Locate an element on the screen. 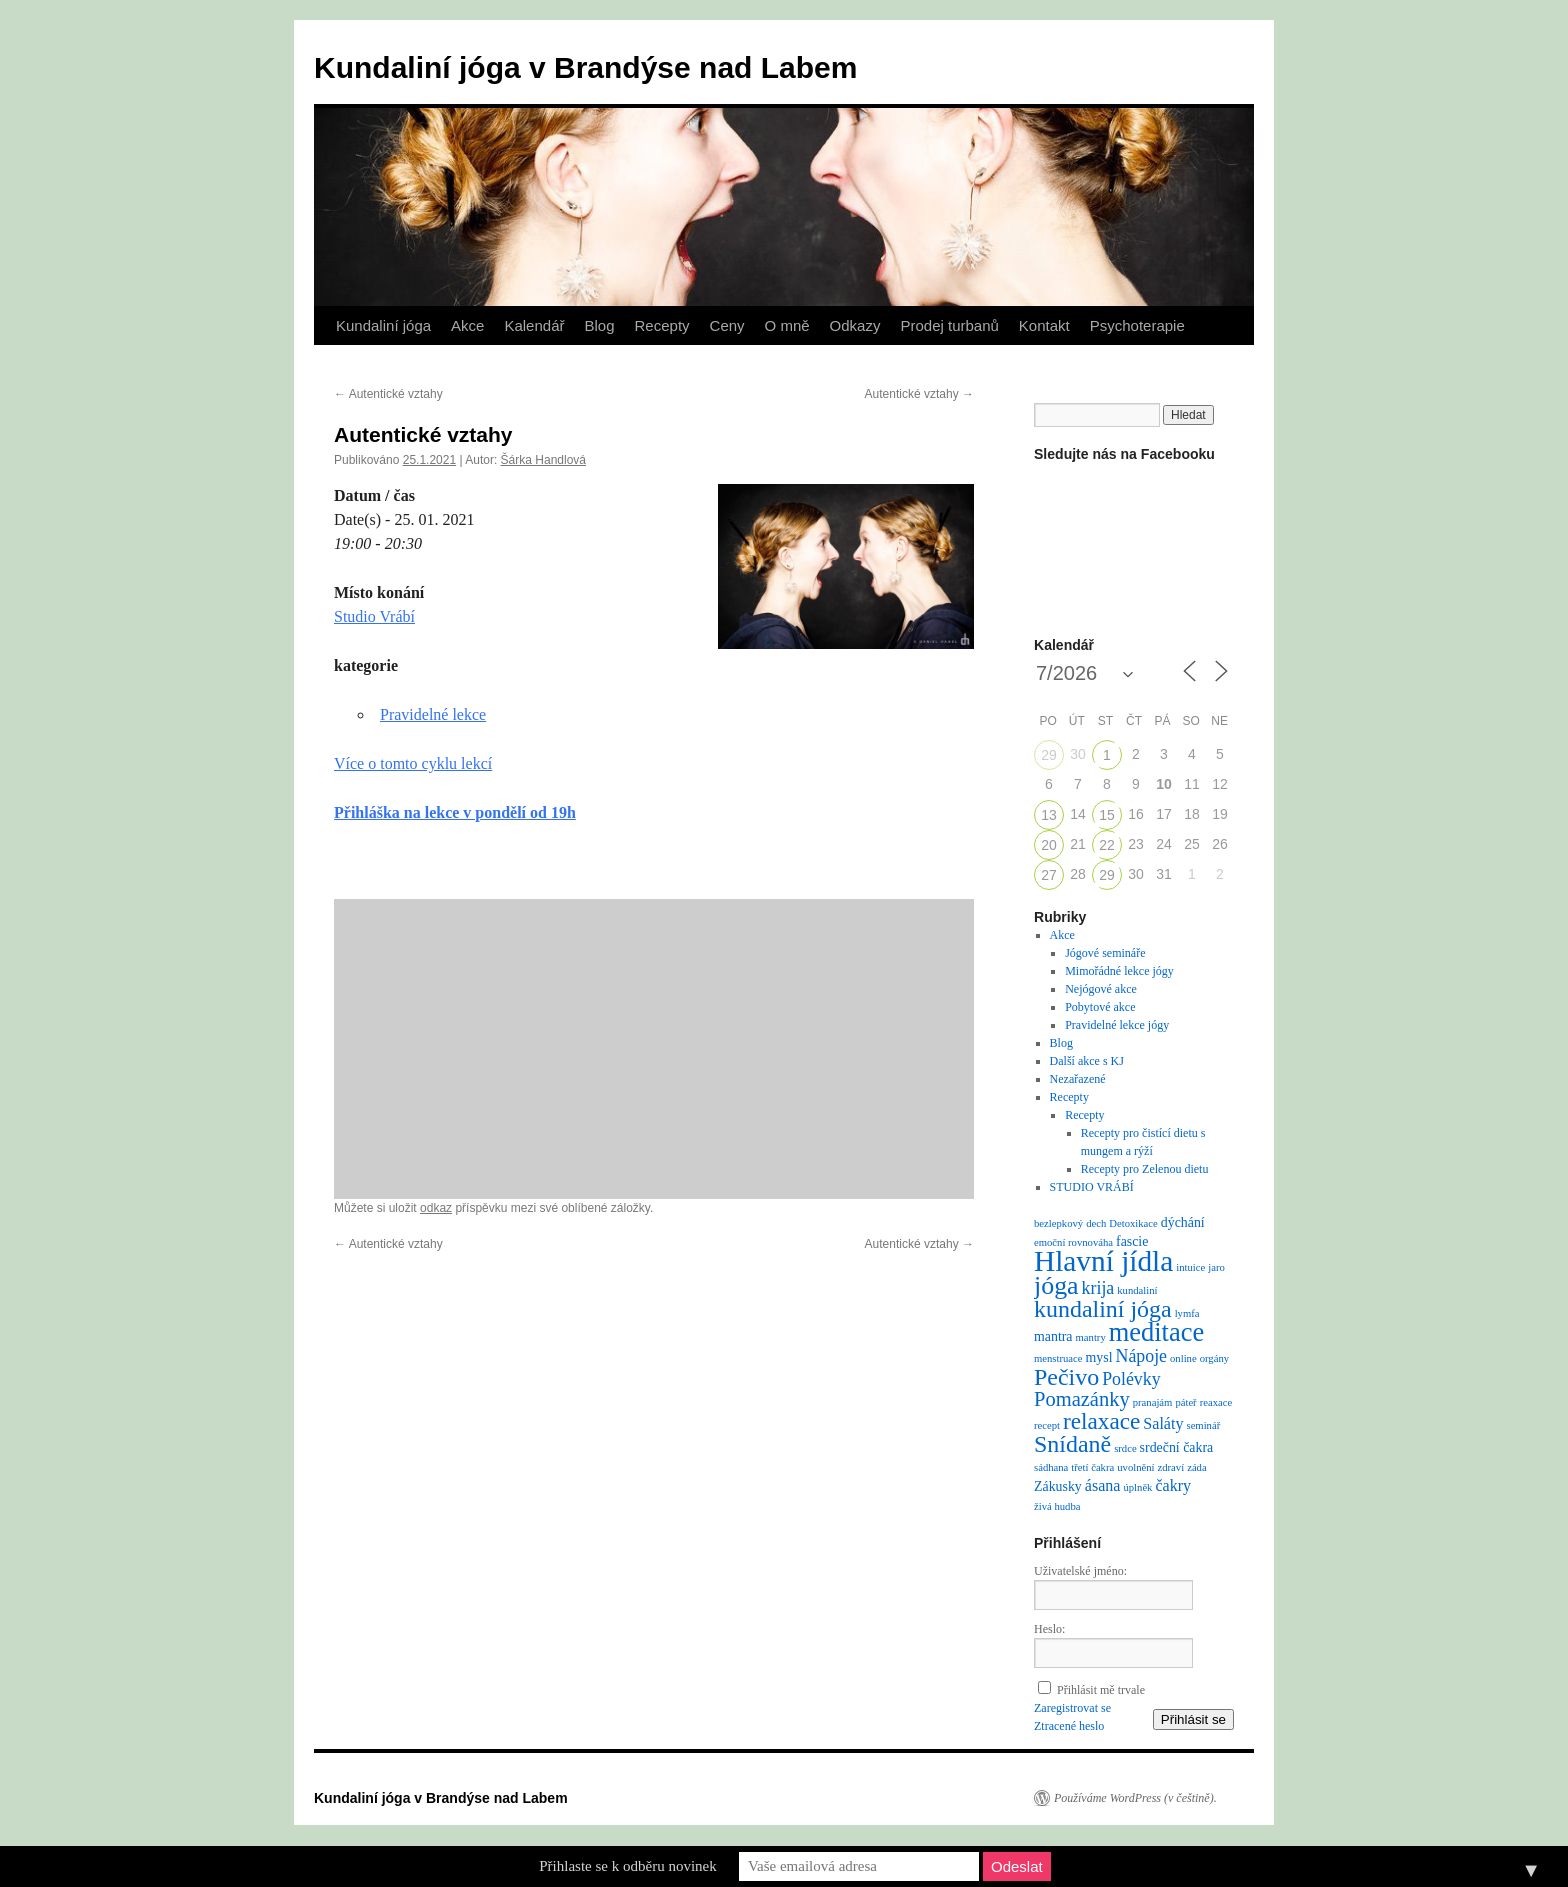 This screenshot has height=1887, width=1568. Používáme WordPress (v češtině). is located at coordinates (1135, 1798).